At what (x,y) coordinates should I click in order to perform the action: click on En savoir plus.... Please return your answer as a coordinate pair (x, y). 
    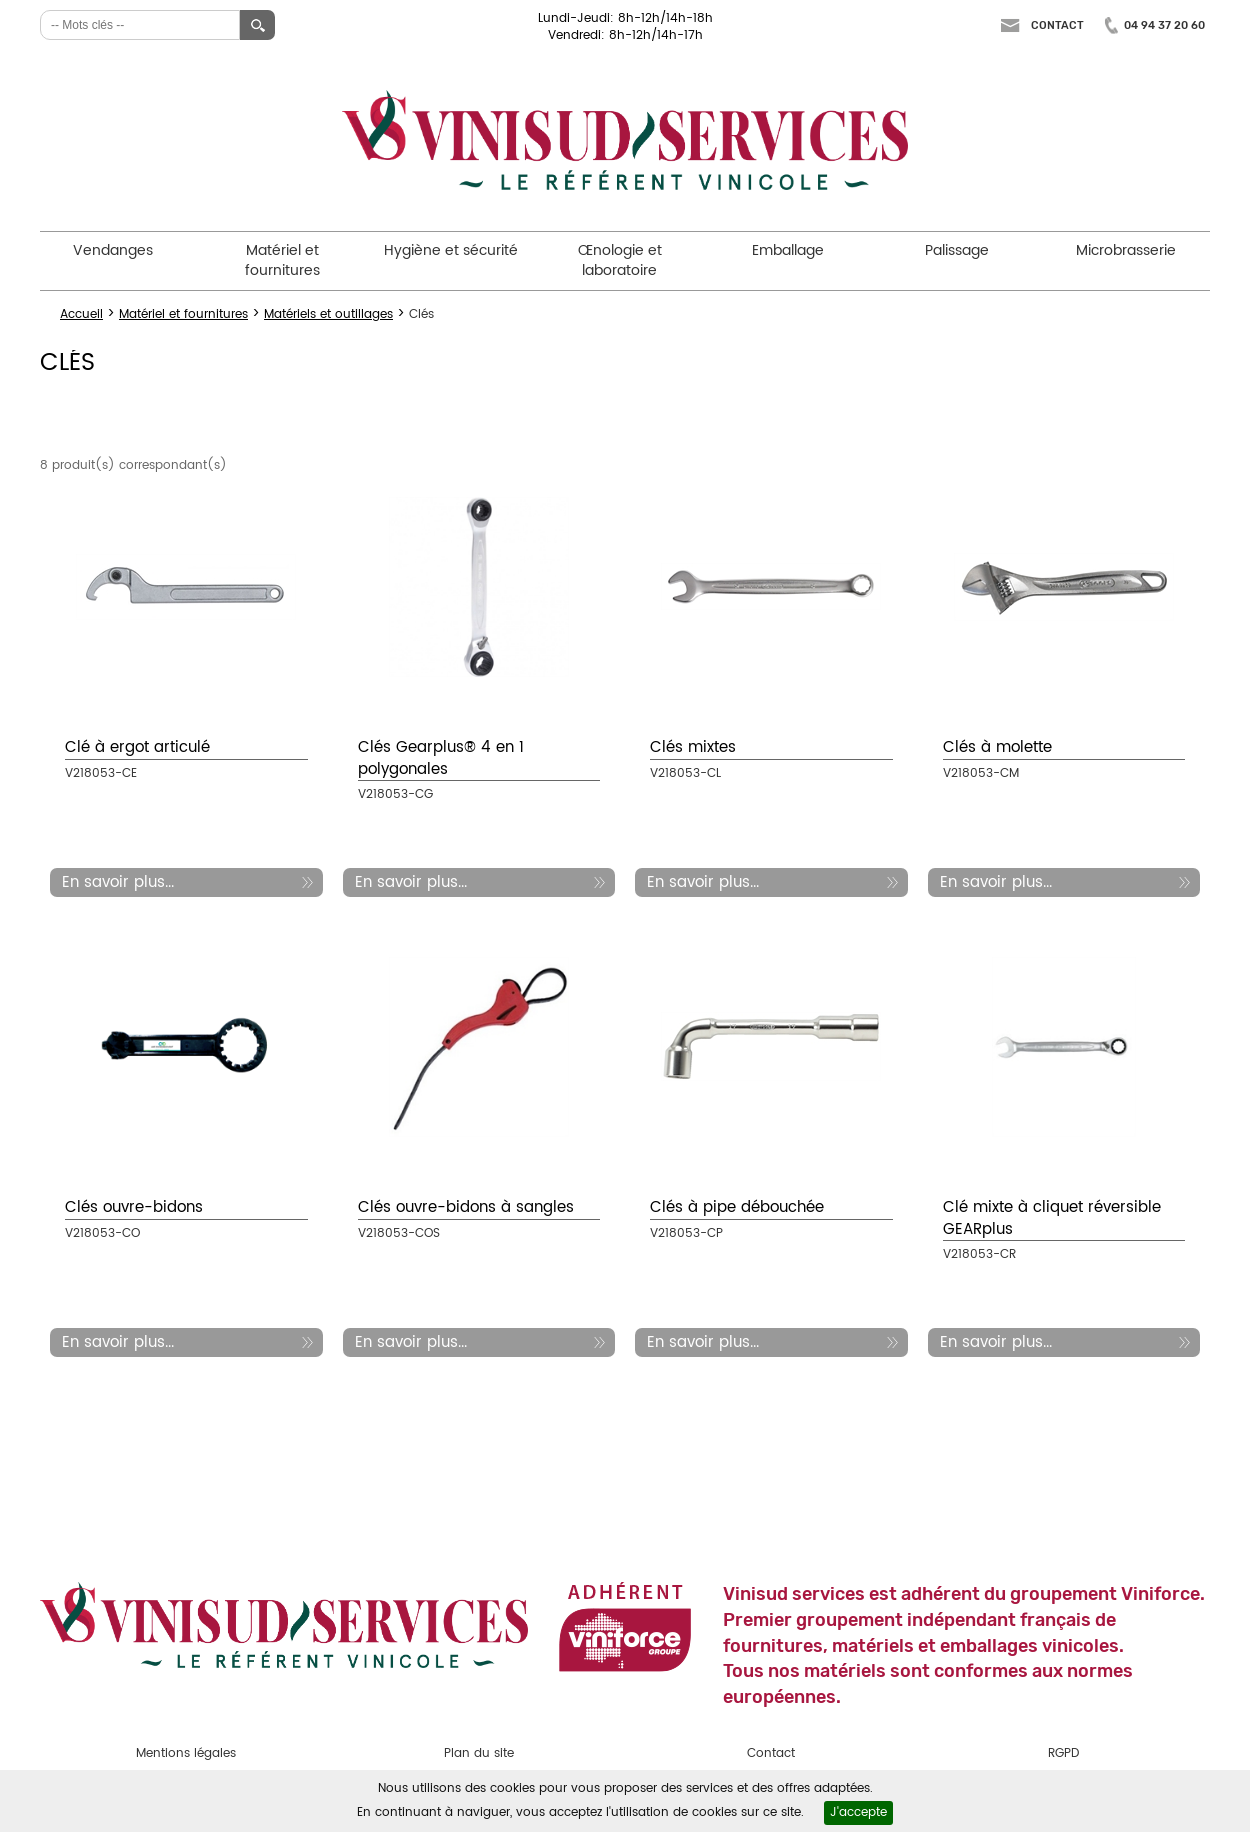
    Looking at the image, I should click on (118, 882).